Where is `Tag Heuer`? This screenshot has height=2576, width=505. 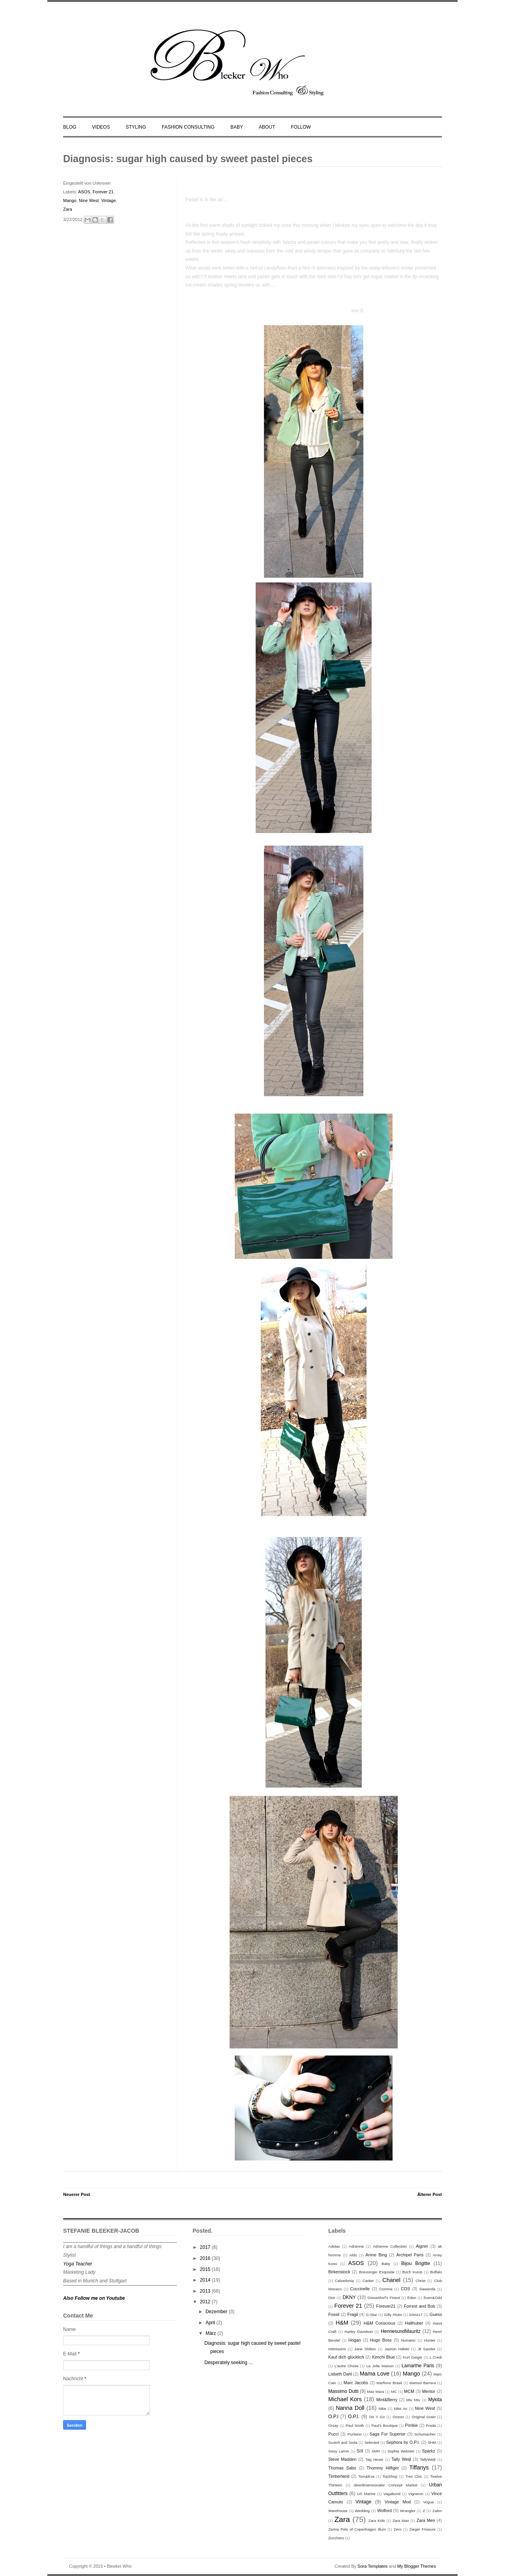 Tag Heuer is located at coordinates (374, 2459).